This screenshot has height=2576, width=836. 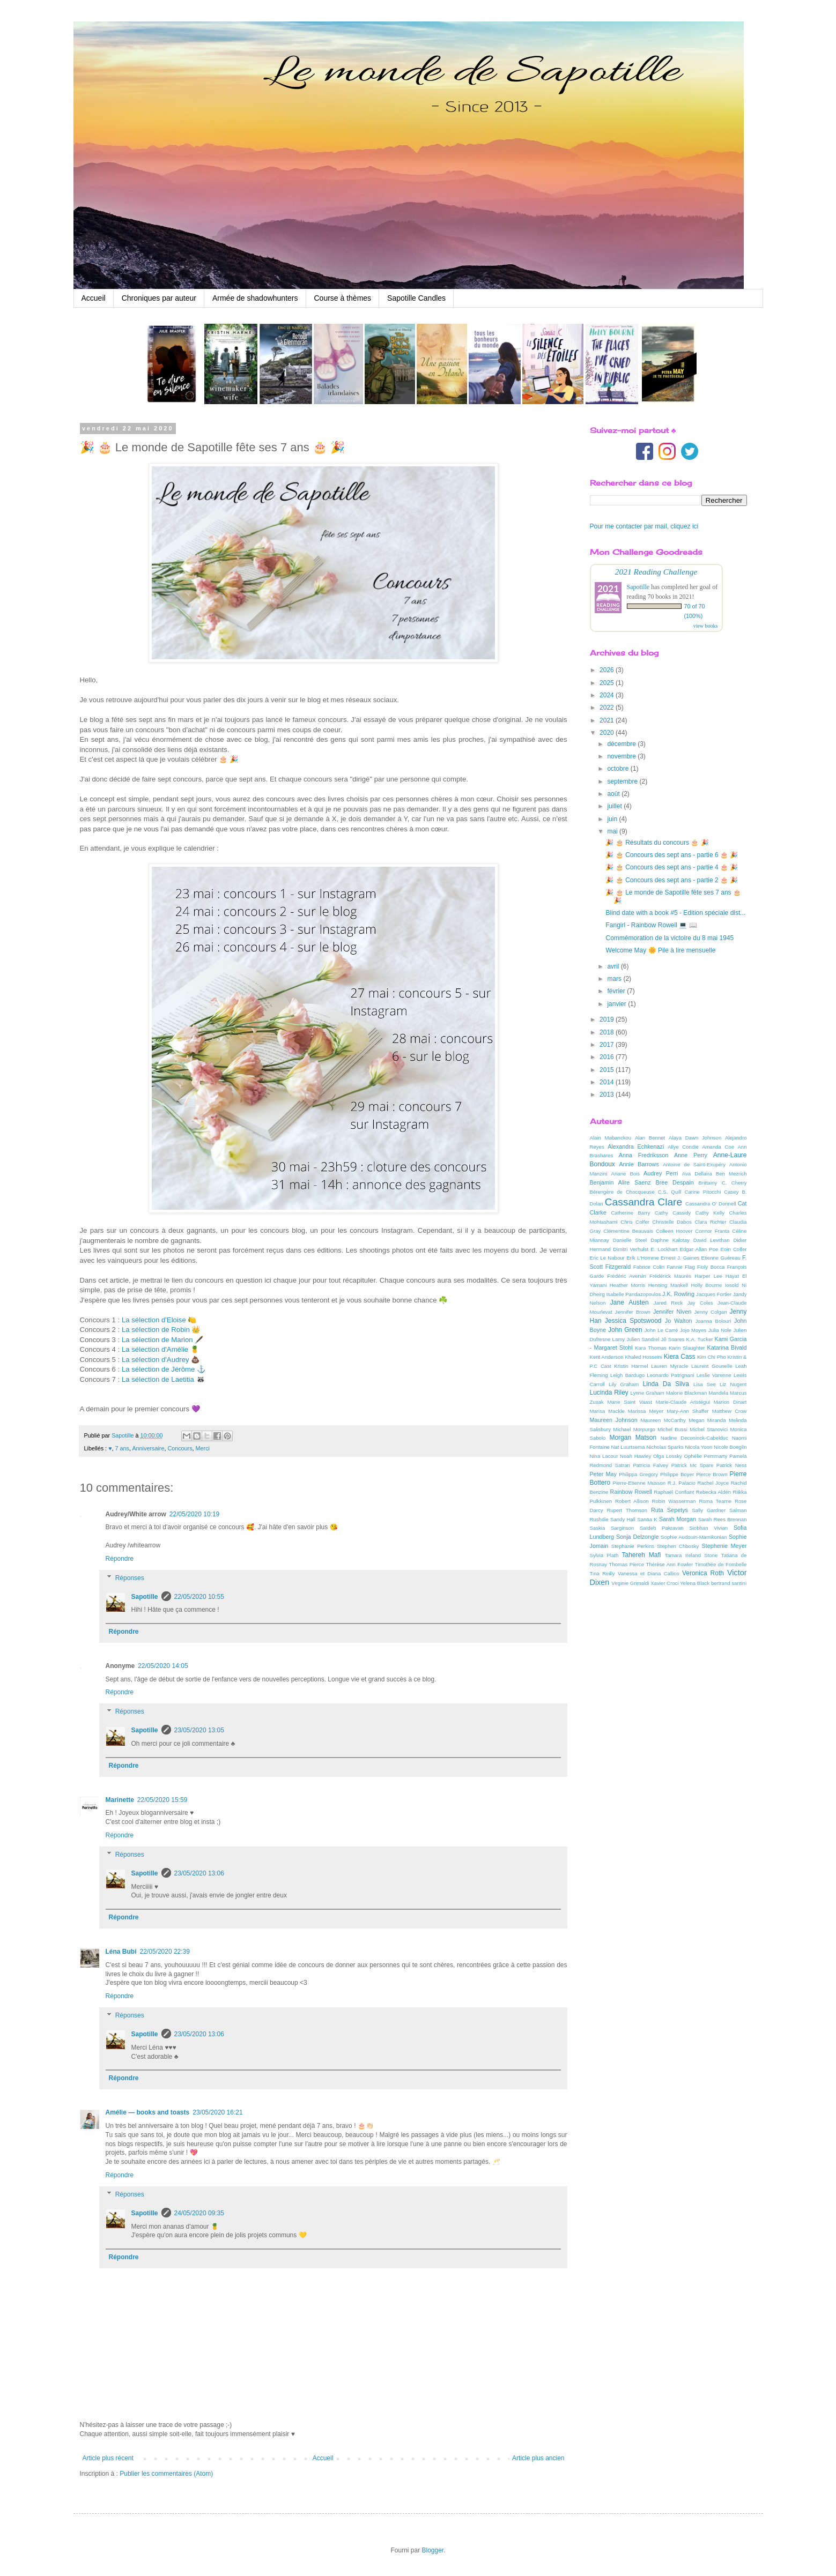 What do you see at coordinates (624, 1384) in the screenshot?
I see `Lily Graham` at bounding box center [624, 1384].